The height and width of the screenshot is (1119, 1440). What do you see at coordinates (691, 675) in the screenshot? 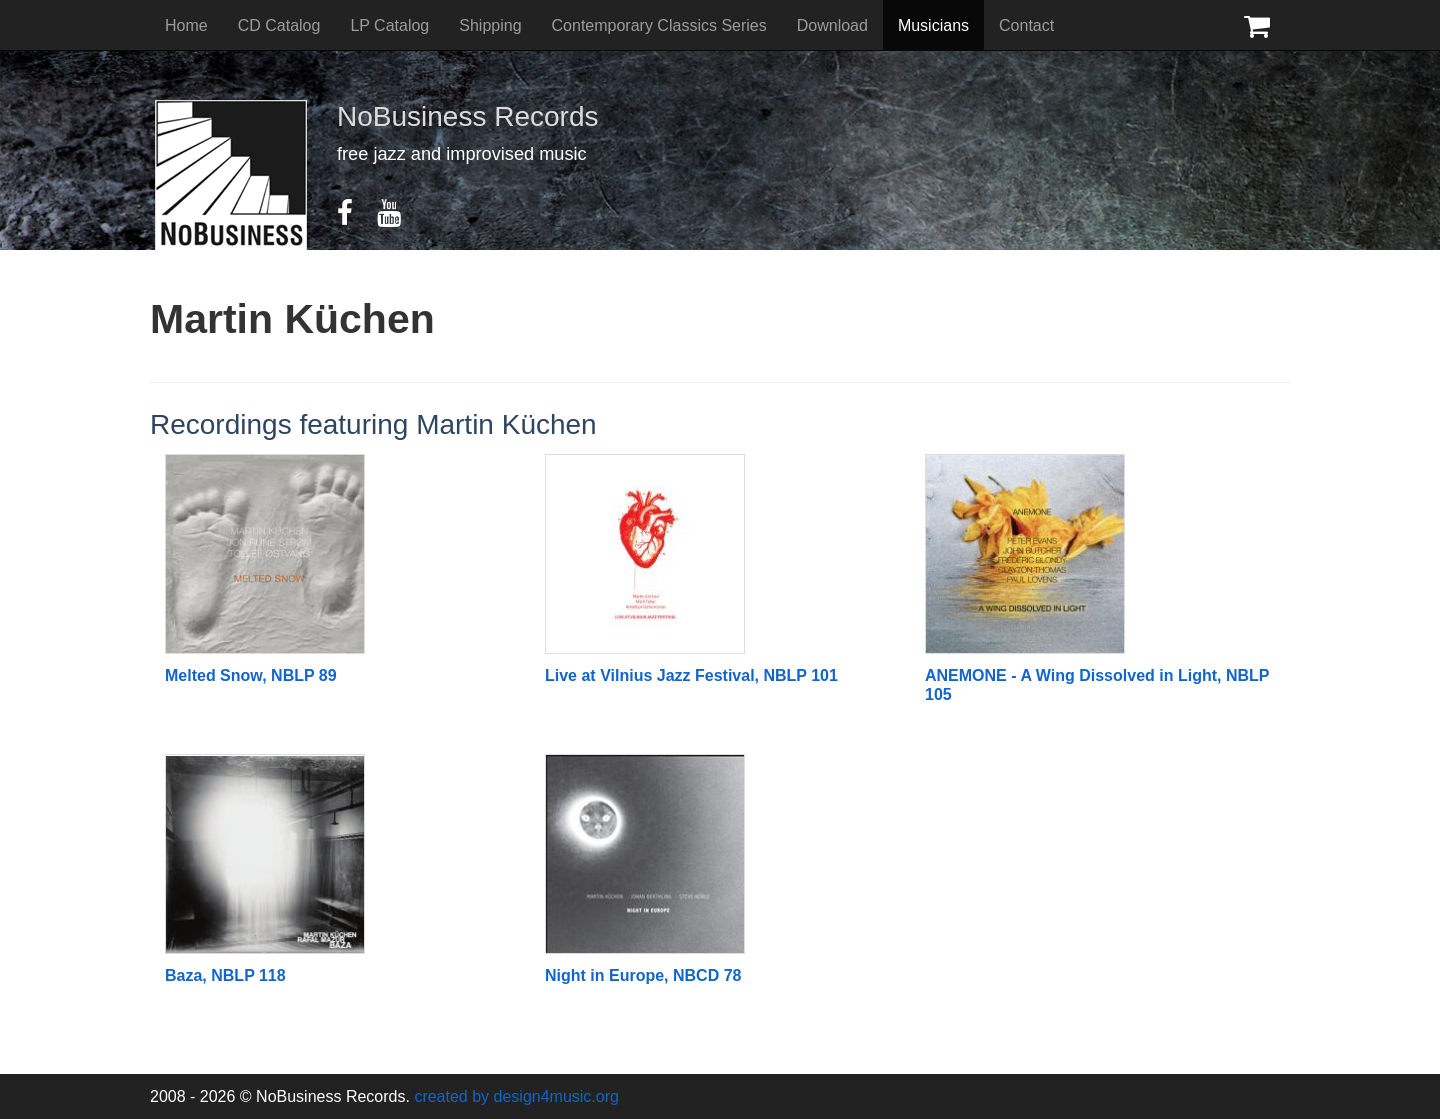
I see `Live at Vilnius Jazz Festival, NBLP 101` at bounding box center [691, 675].